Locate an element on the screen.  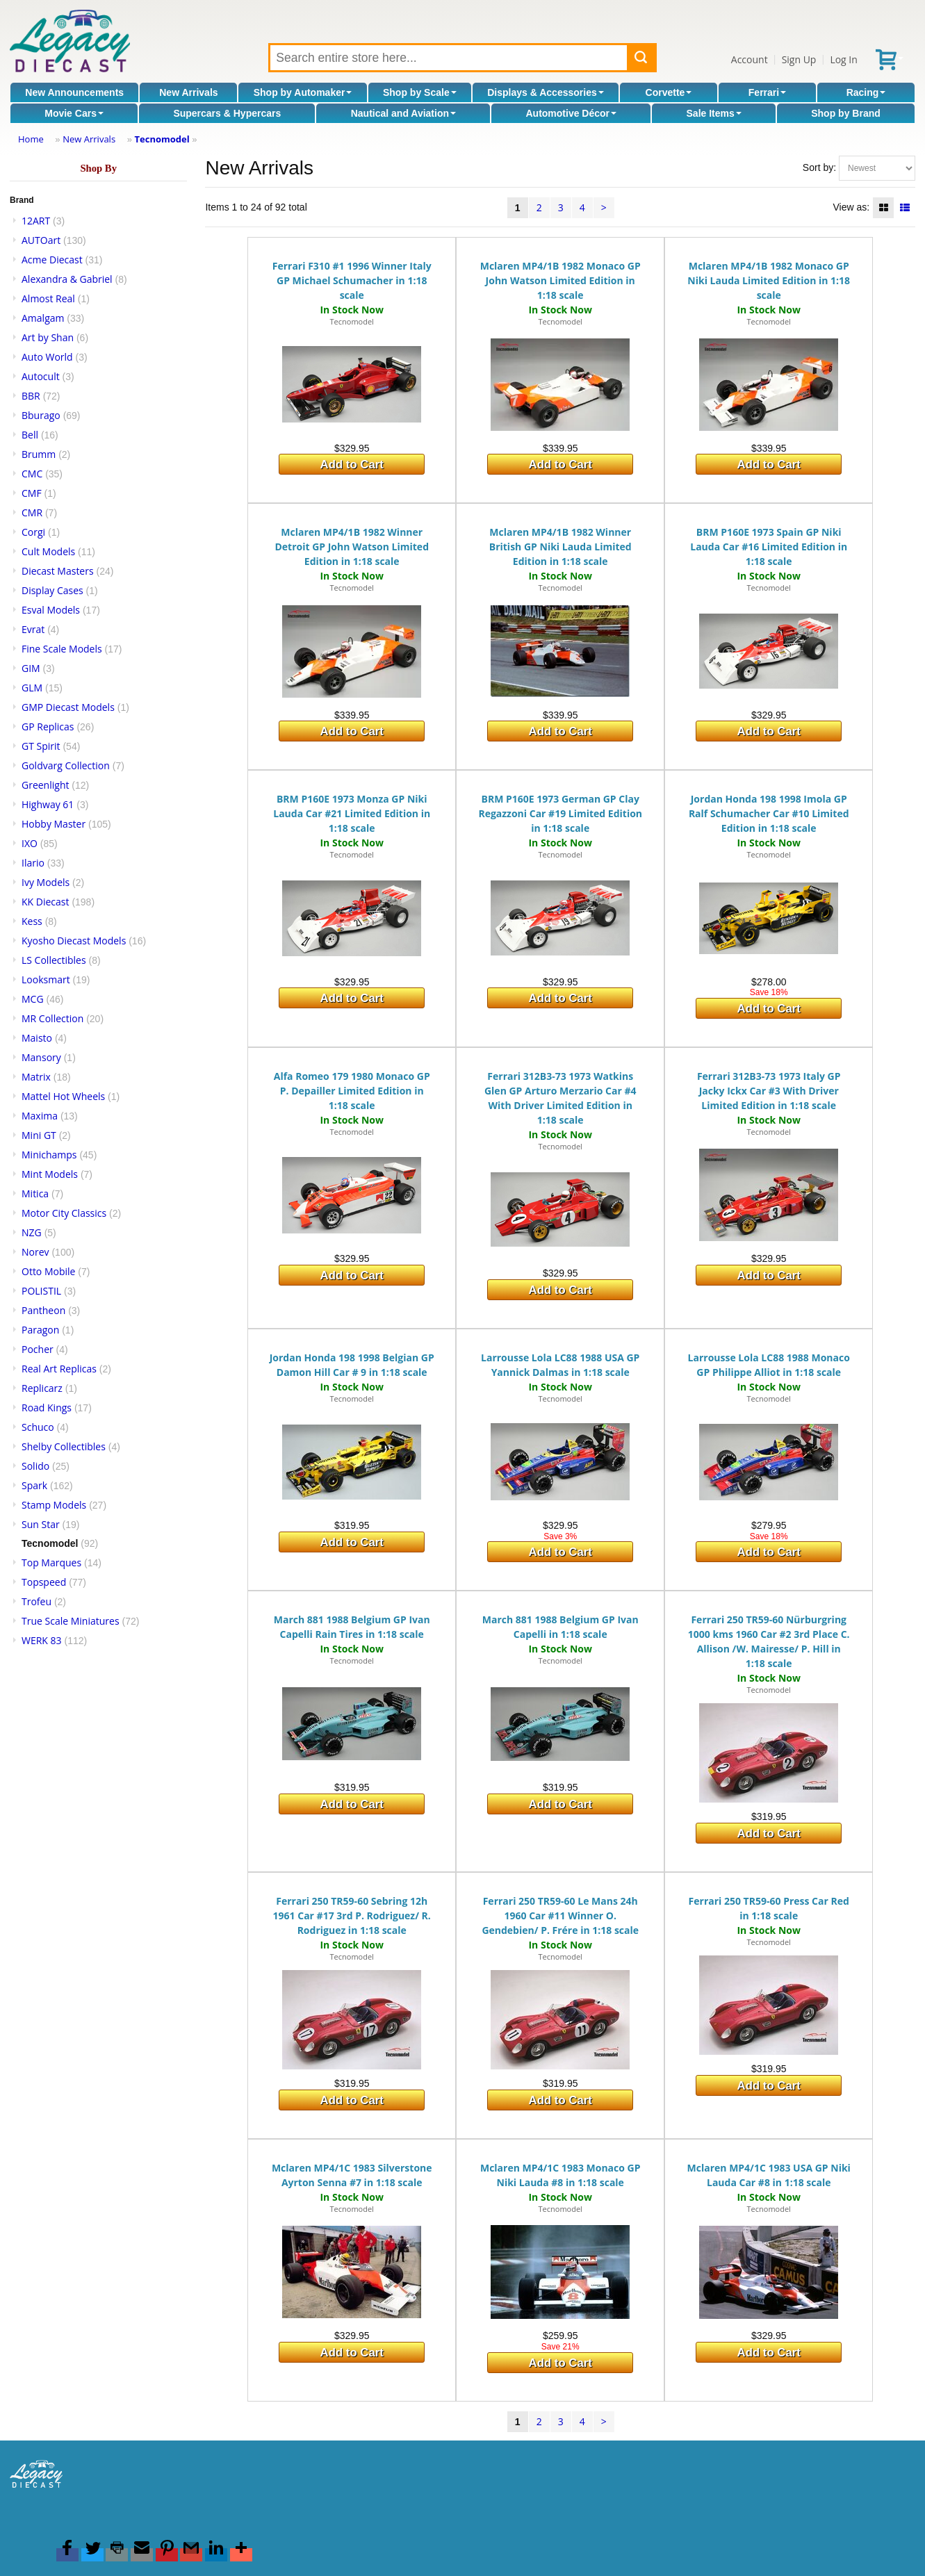
MCG is located at coordinates (33, 999).